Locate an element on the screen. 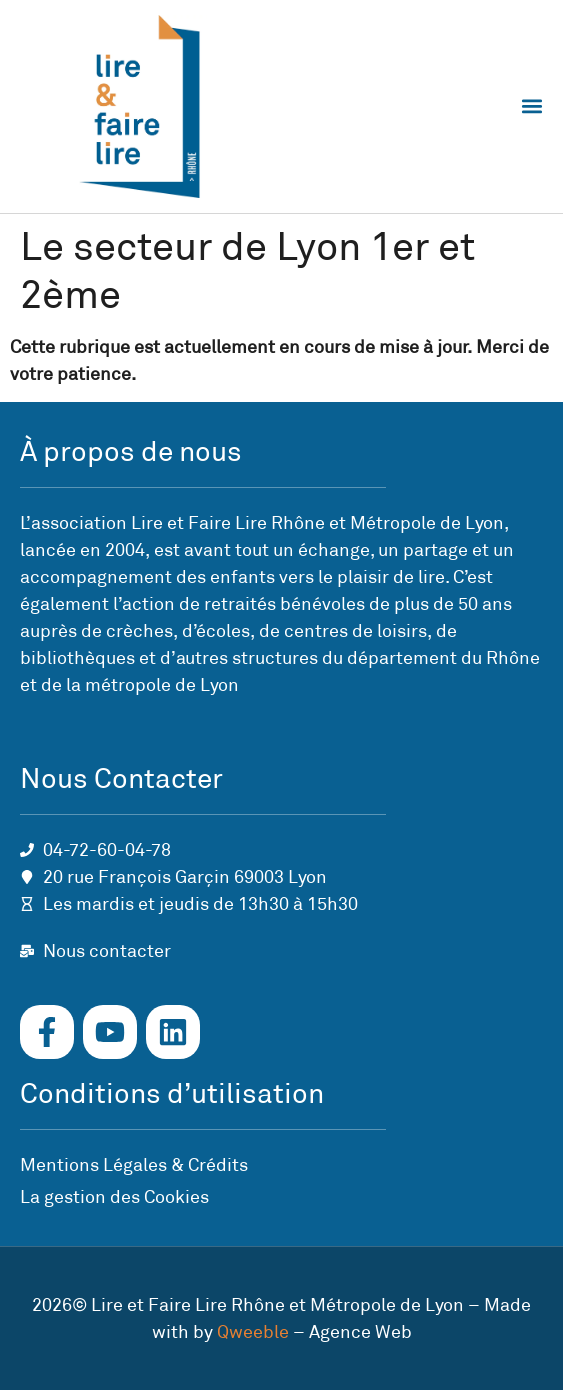  Qweeble is located at coordinates (253, 1332).